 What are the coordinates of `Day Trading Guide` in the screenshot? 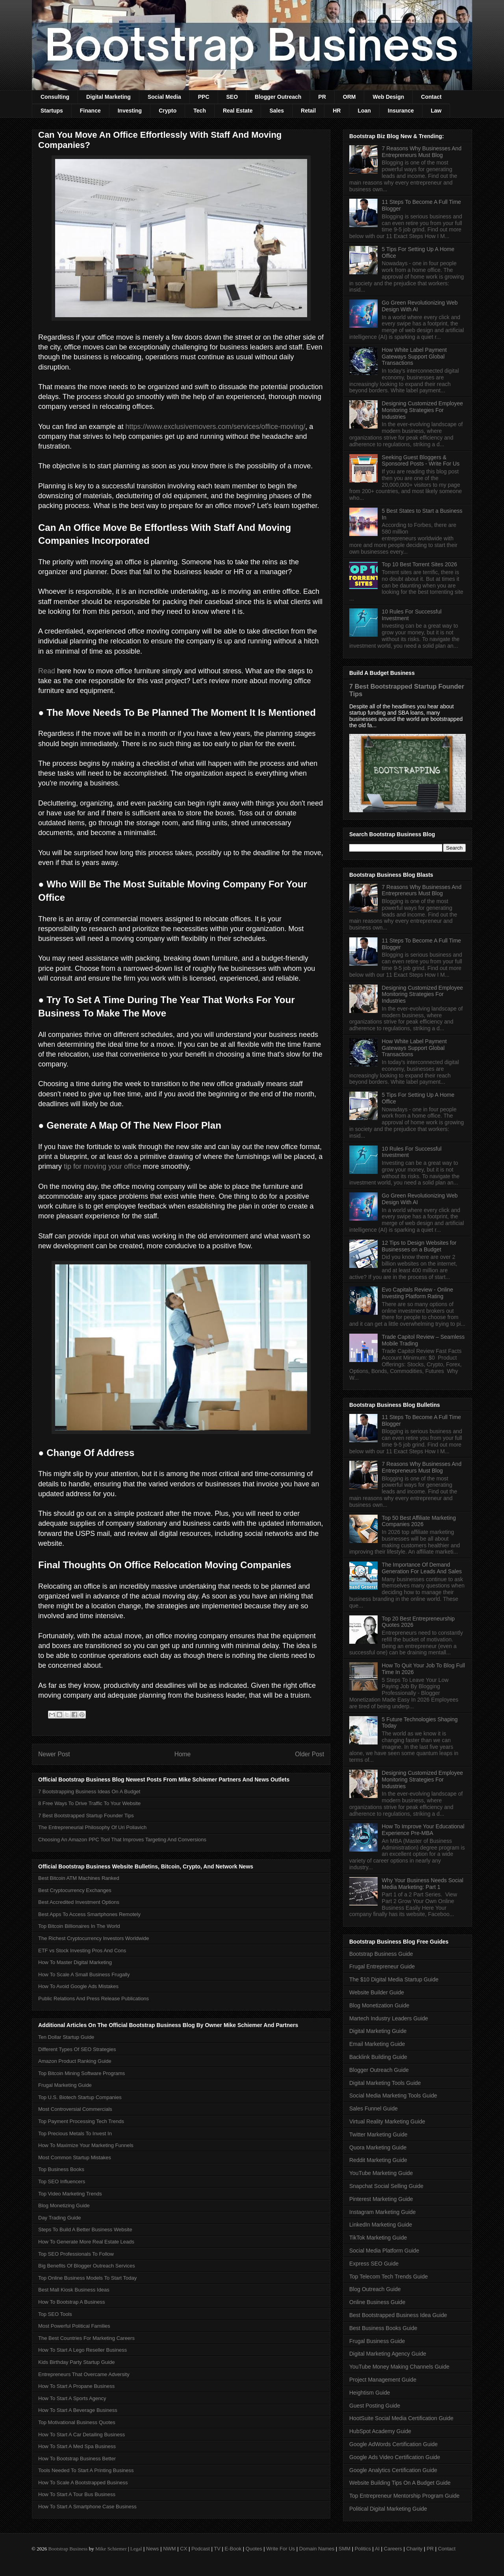 It's located at (59, 2218).